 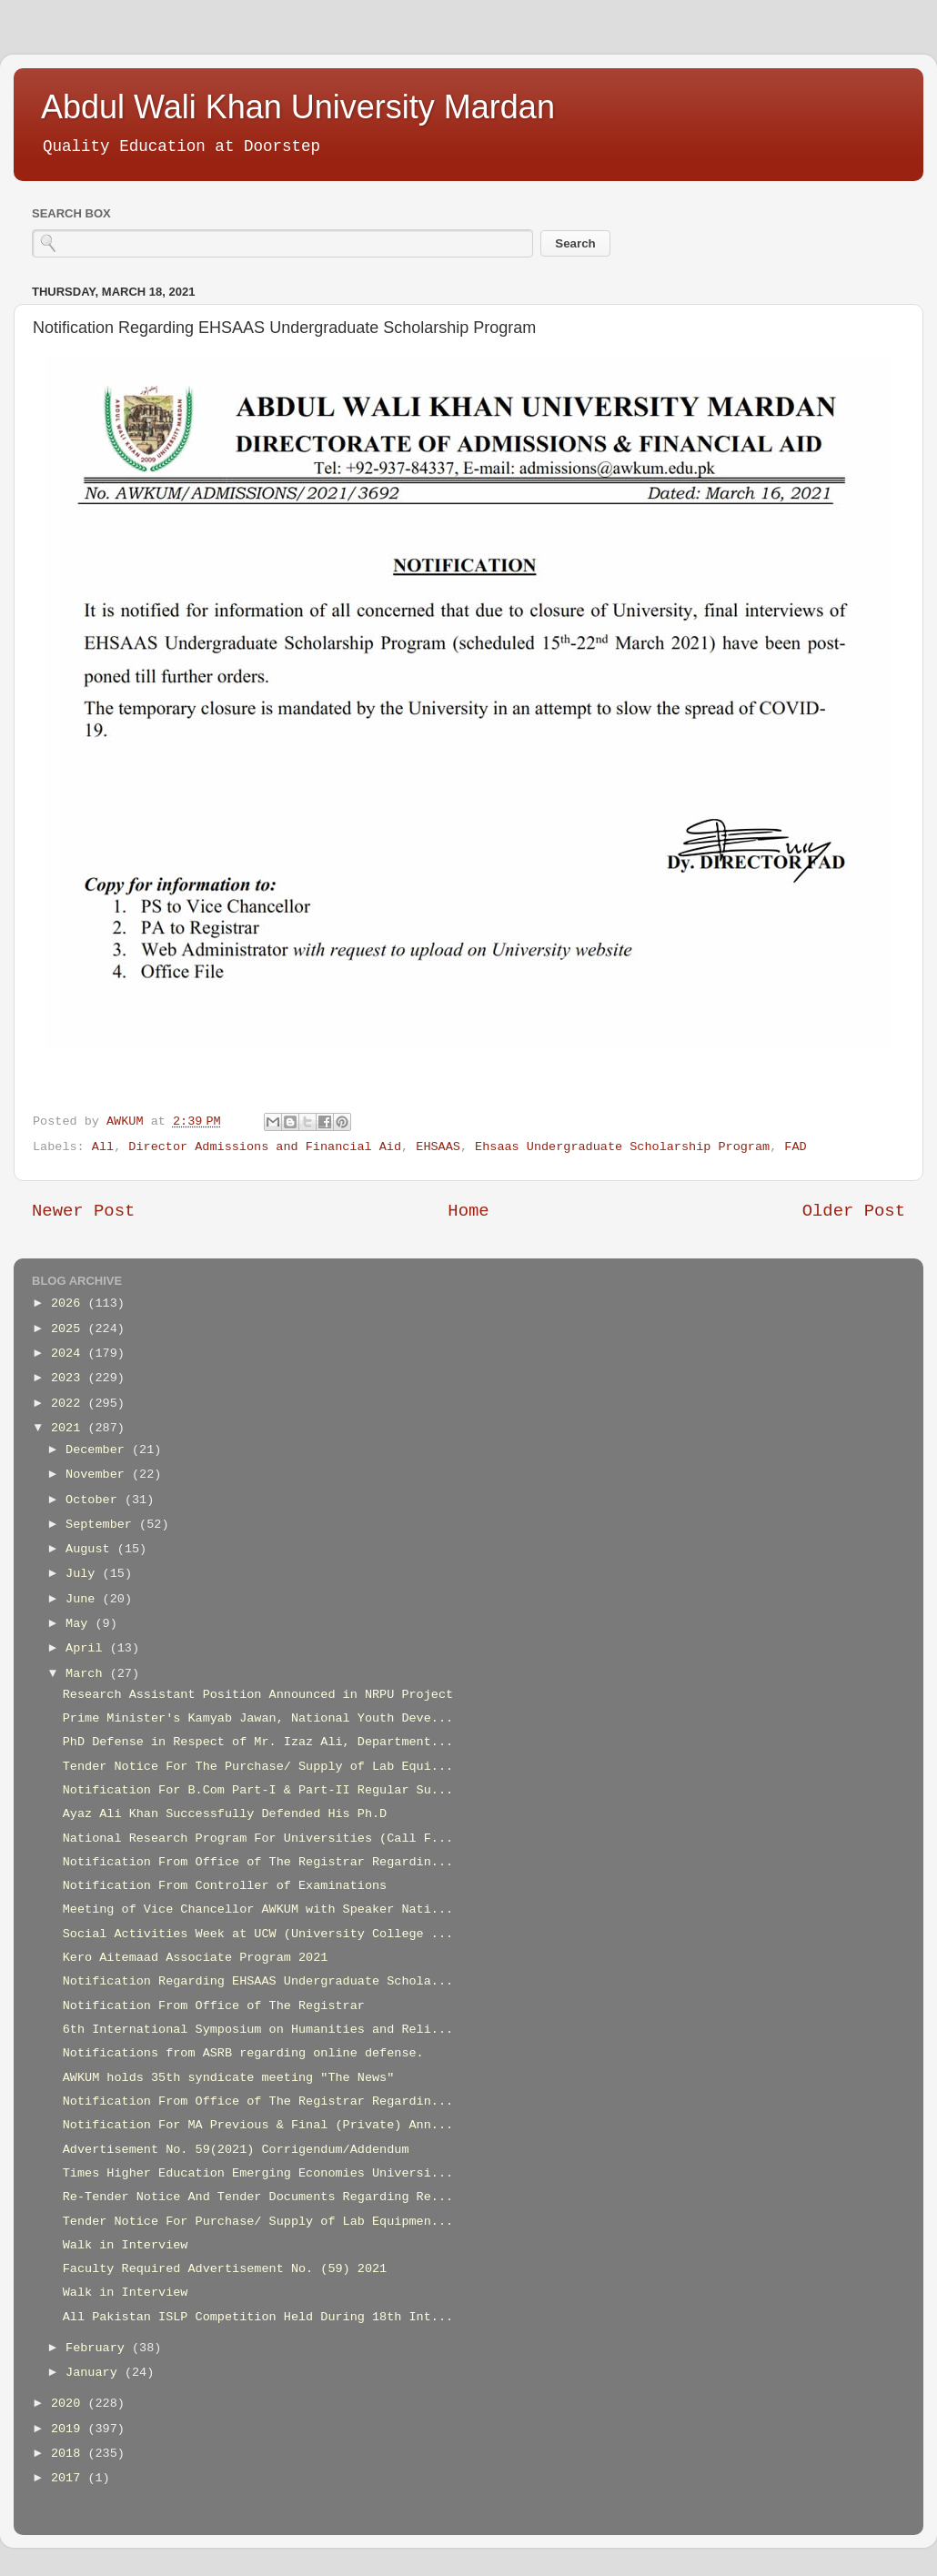 I want to click on Director Admissions and Financial Aid, so click(x=264, y=1147).